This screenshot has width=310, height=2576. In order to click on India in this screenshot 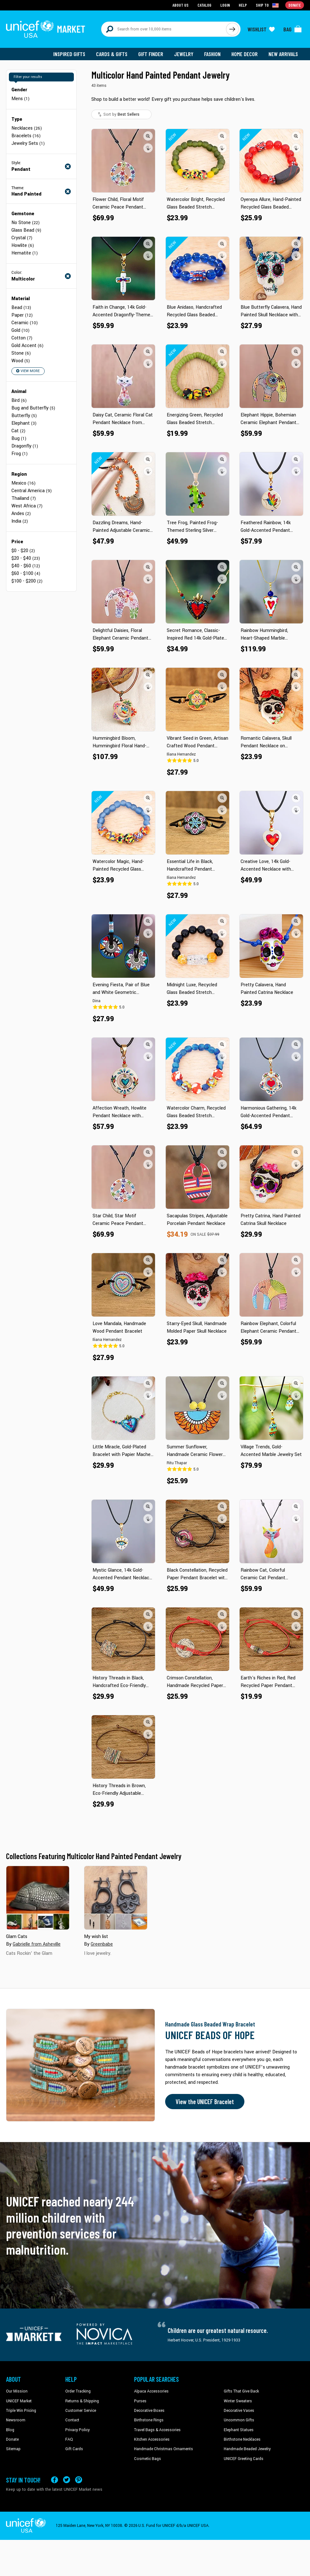, I will do `click(19, 521)`.